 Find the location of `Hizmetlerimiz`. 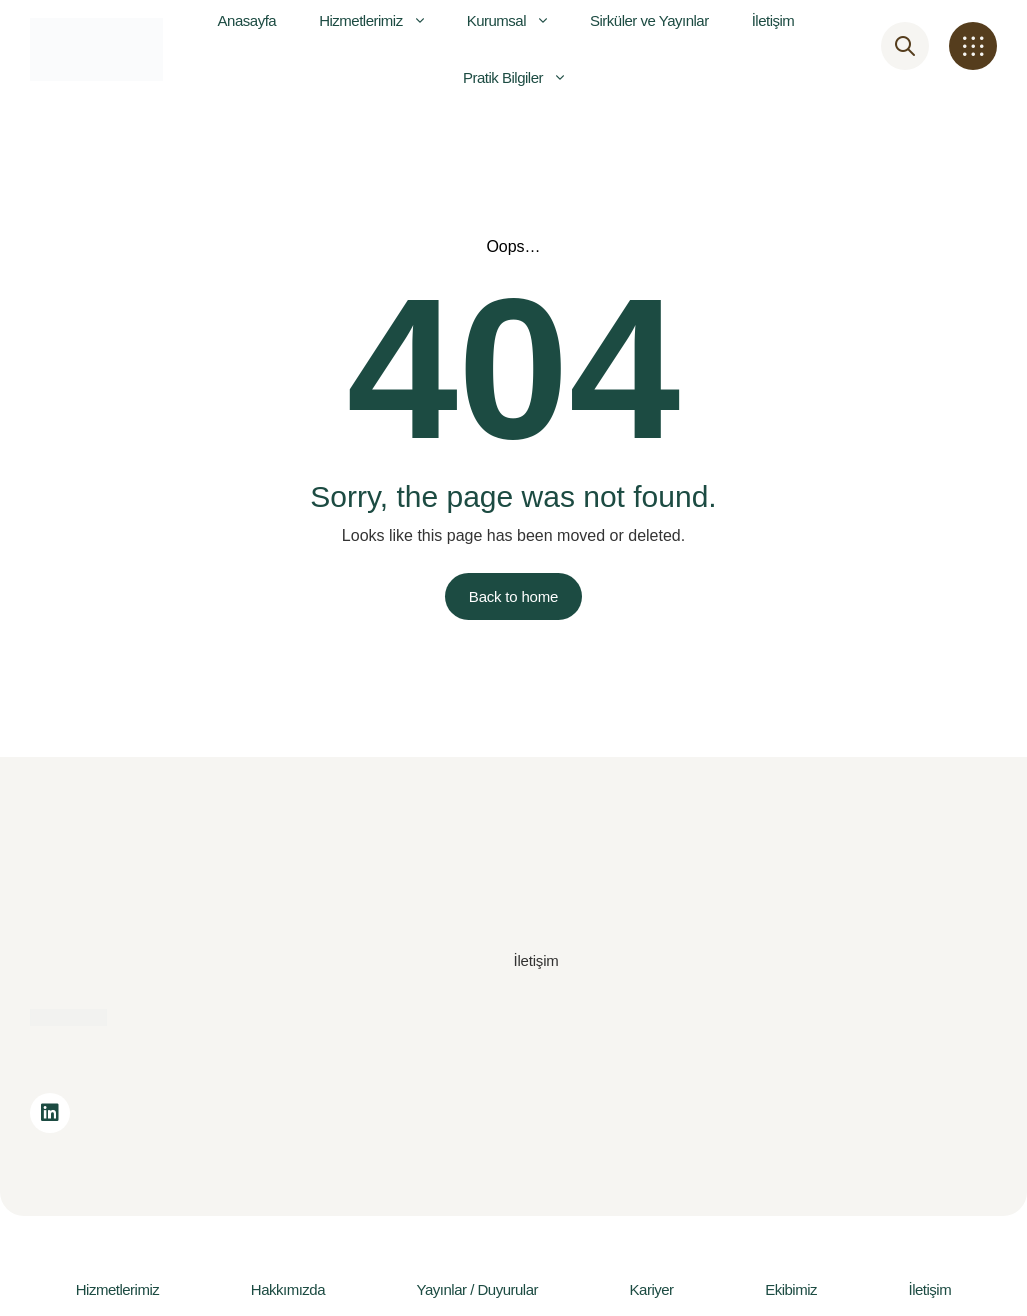

Hizmetlerimiz is located at coordinates (118, 1289).